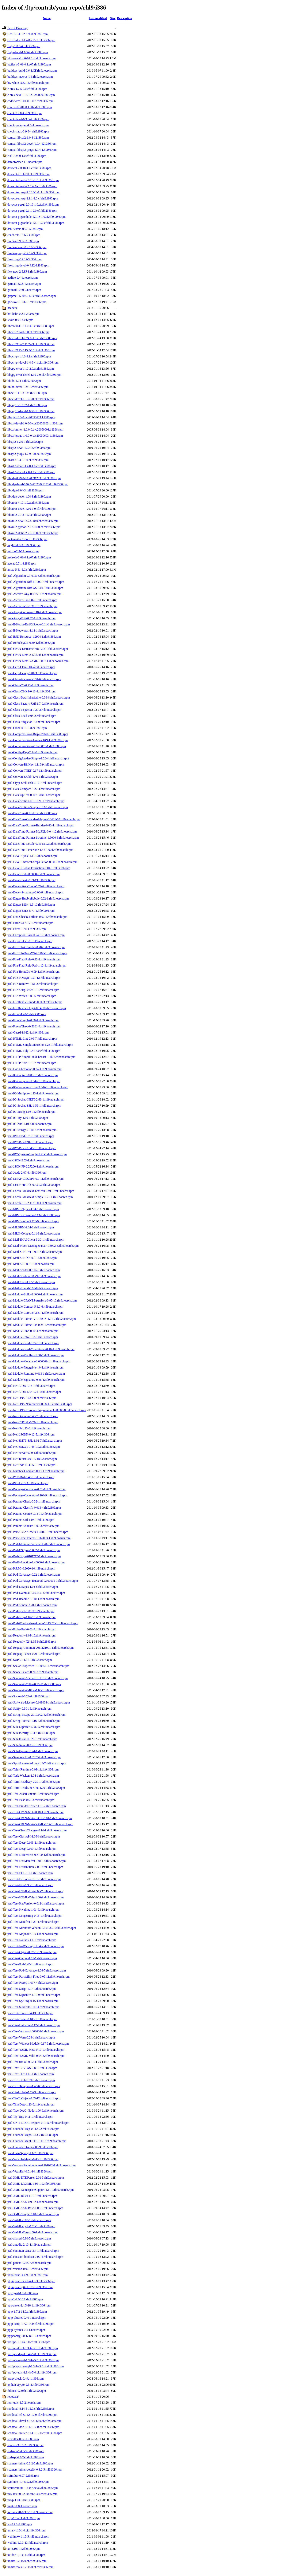 This screenshot has height=2576, width=298. Describe the element at coordinates (27, 2311) in the screenshot. I see `pptp-1.7.2-14.0.cf.rhl9.i386.rpm` at that location.